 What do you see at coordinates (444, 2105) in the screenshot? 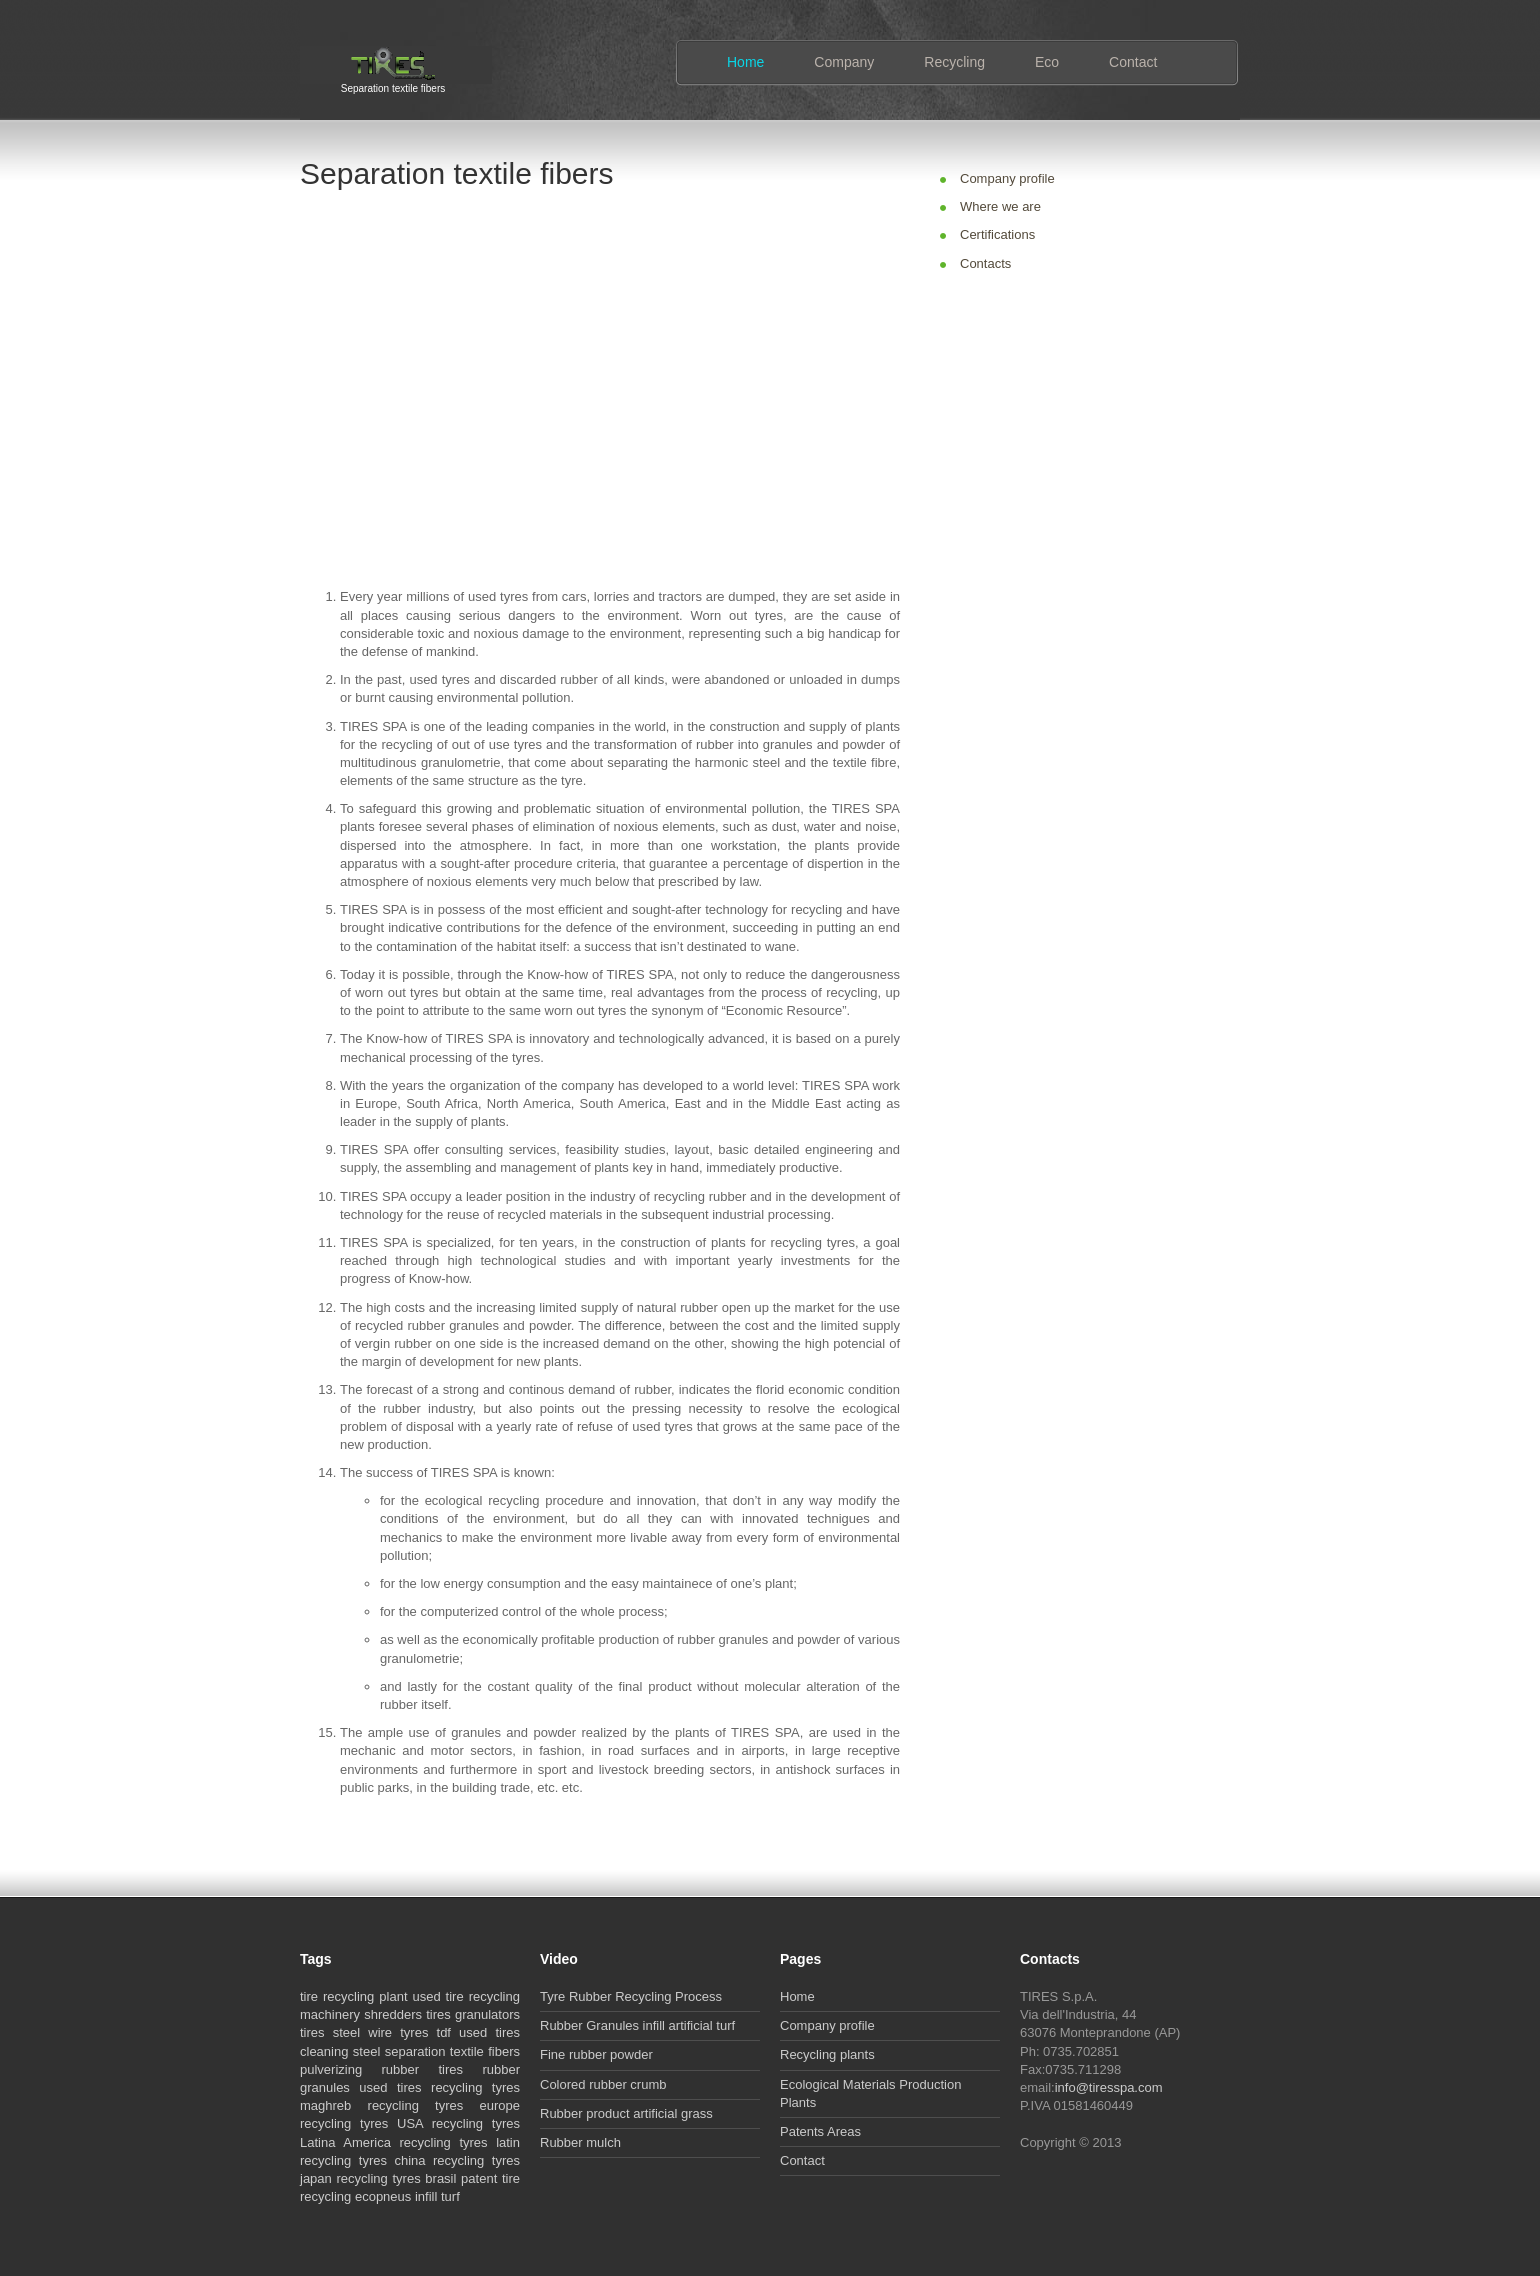
I see `recycling tyres europe` at bounding box center [444, 2105].